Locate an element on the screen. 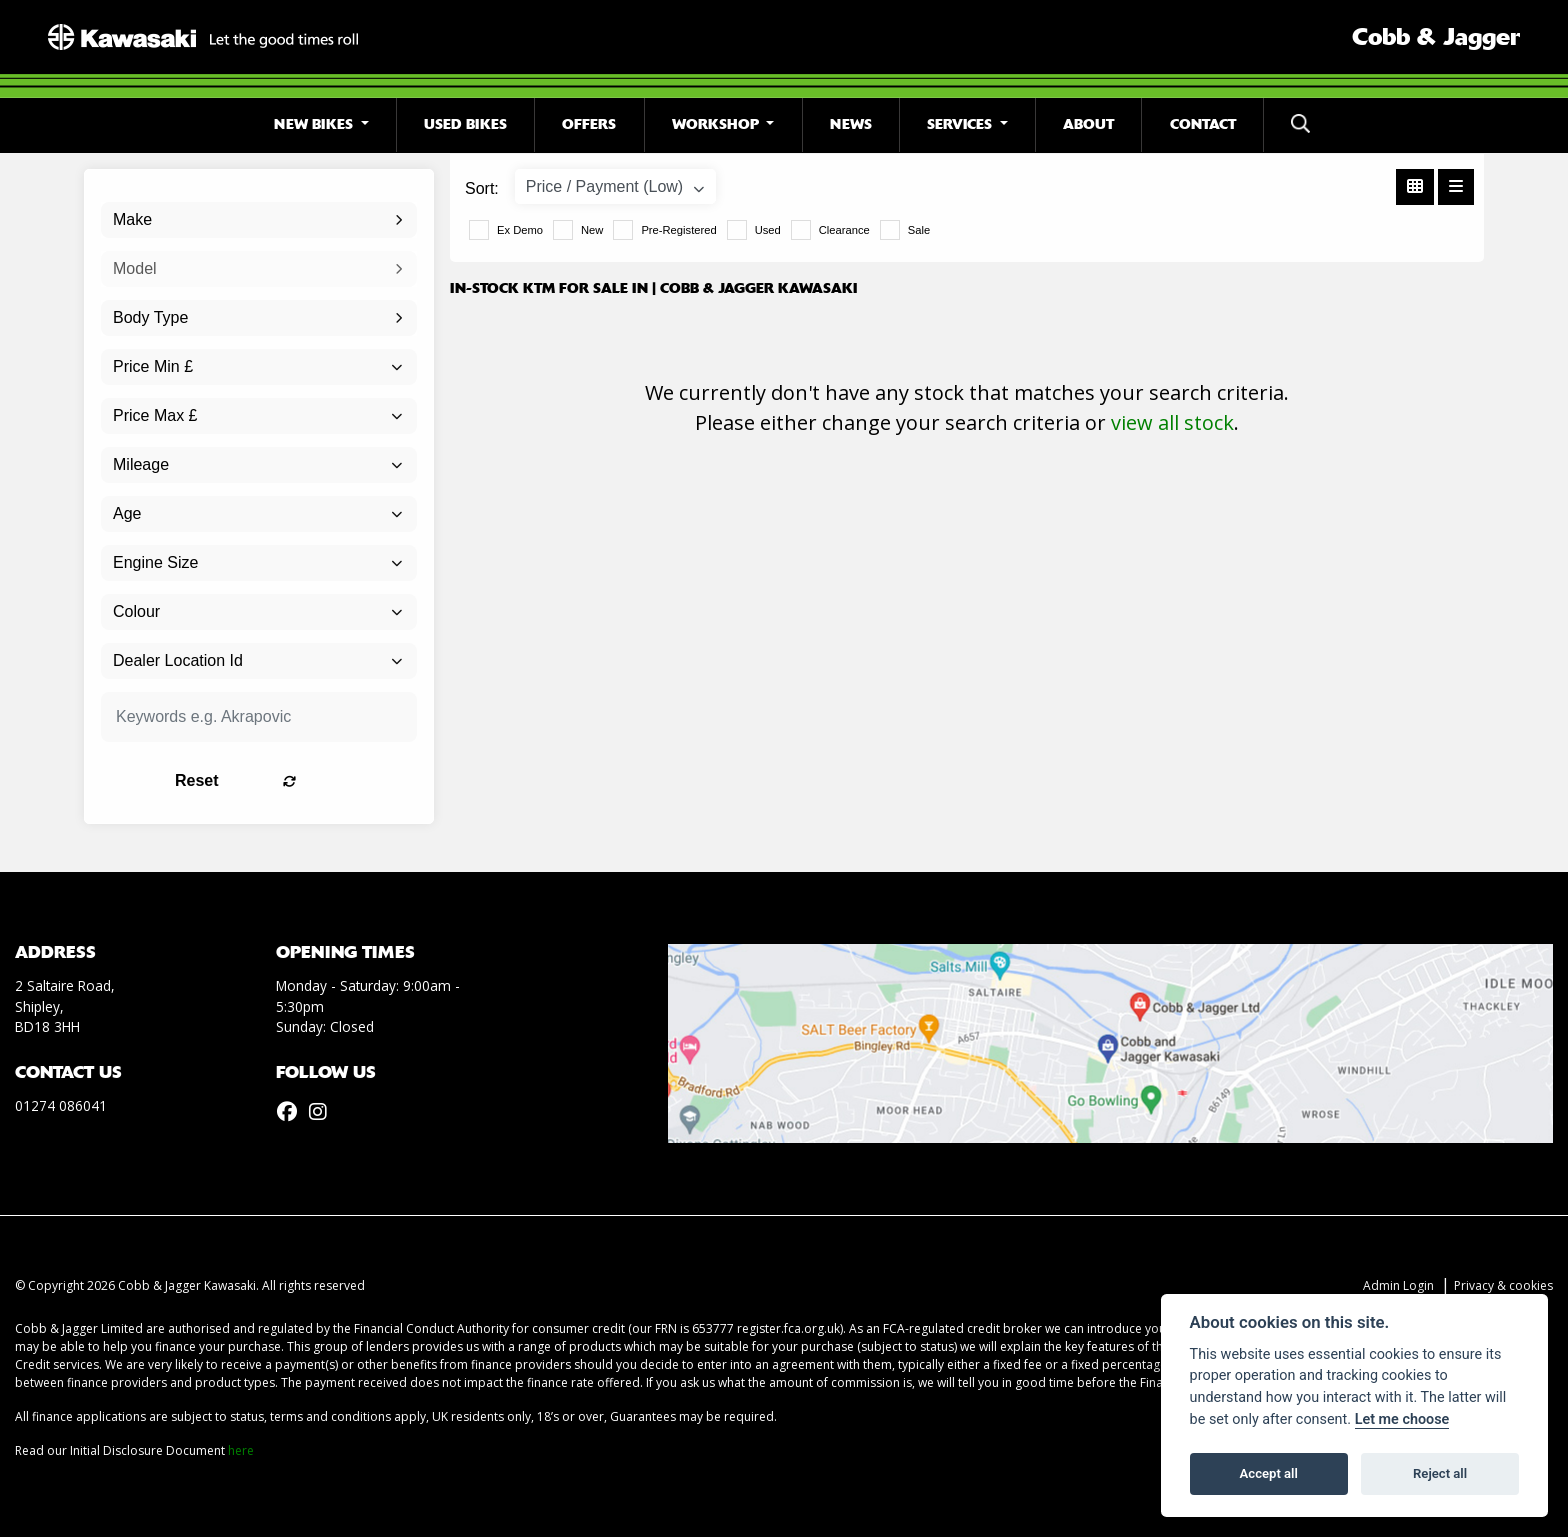 The image size is (1568, 1537). Services is located at coordinates (961, 124).